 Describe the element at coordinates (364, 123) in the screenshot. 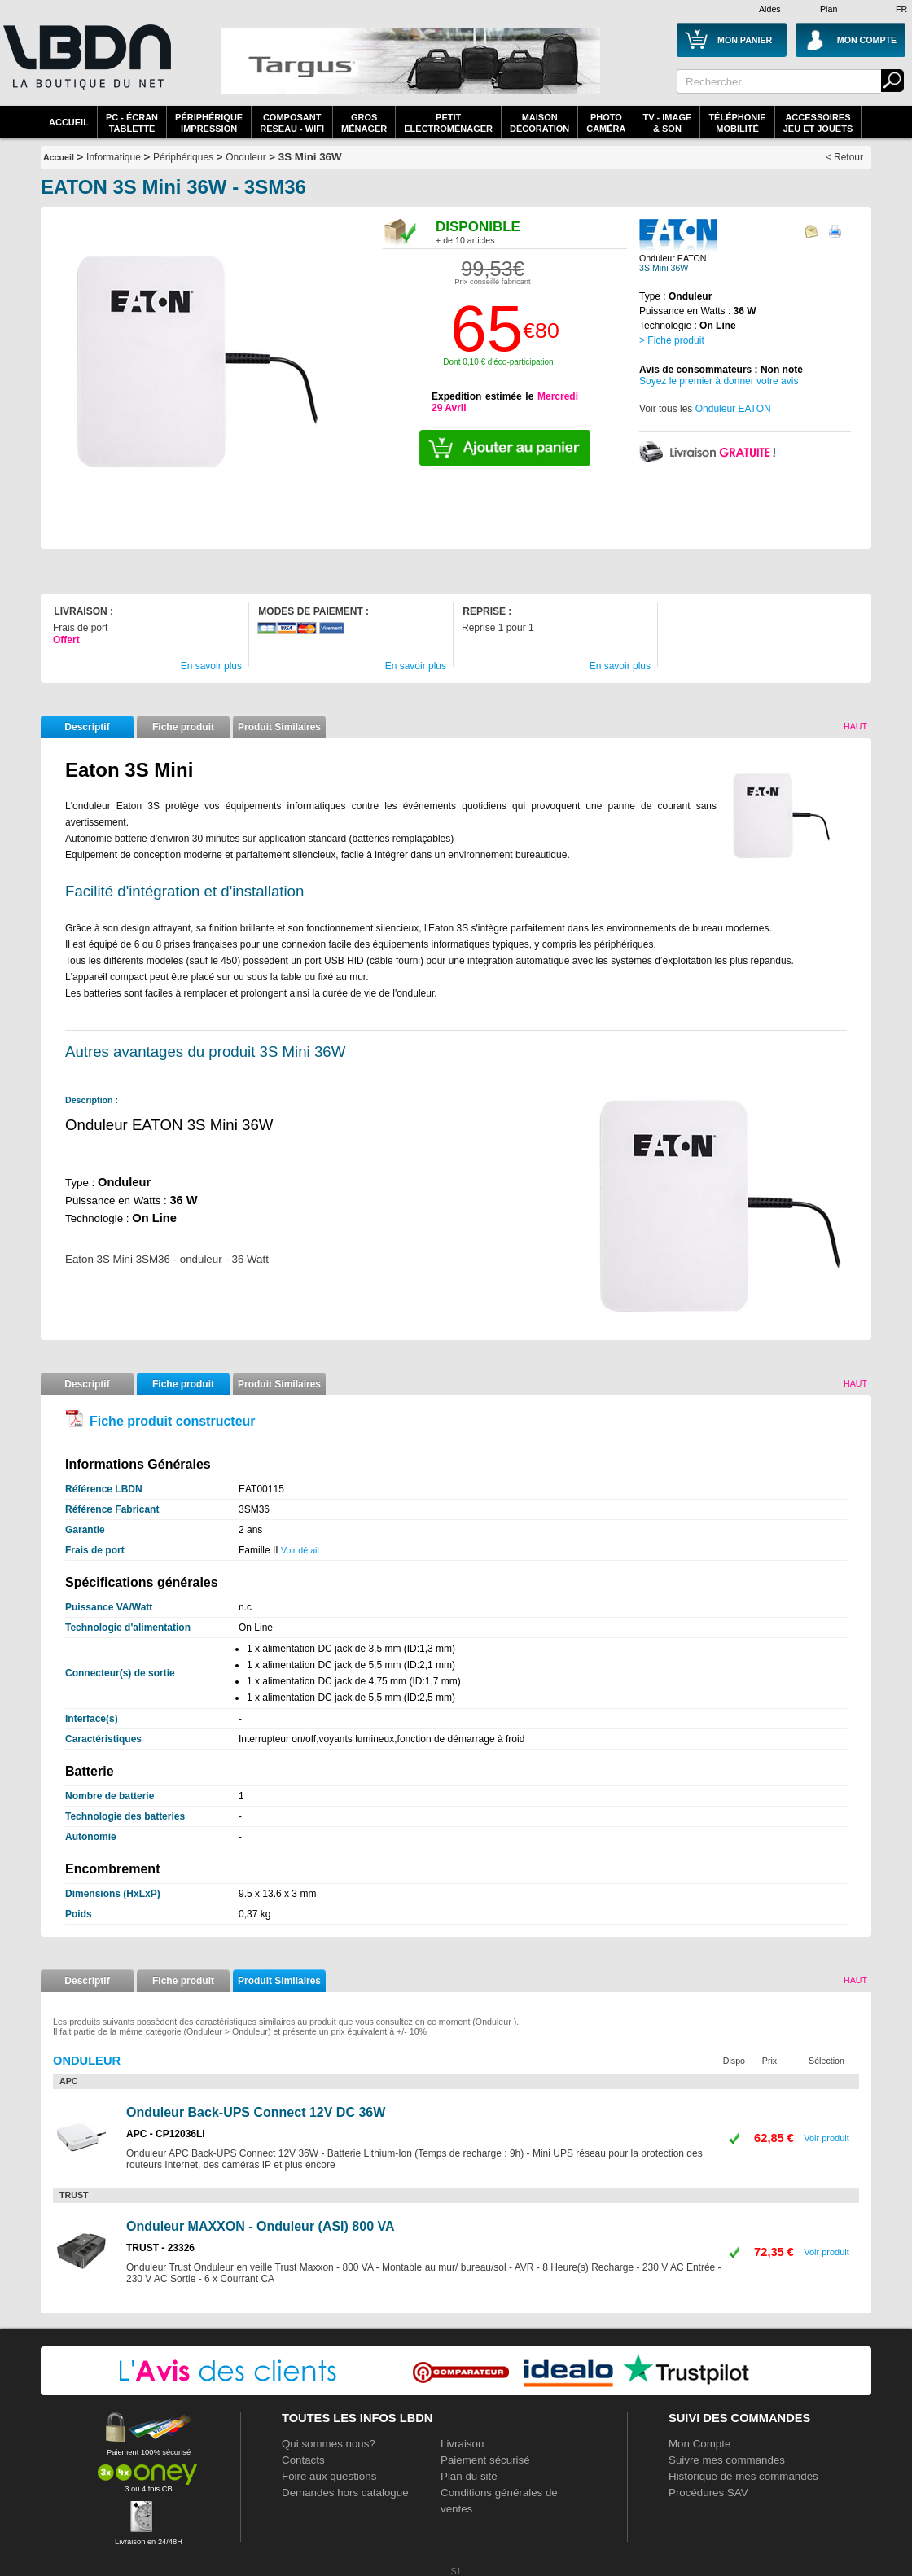

I see `GrosMénager` at that location.